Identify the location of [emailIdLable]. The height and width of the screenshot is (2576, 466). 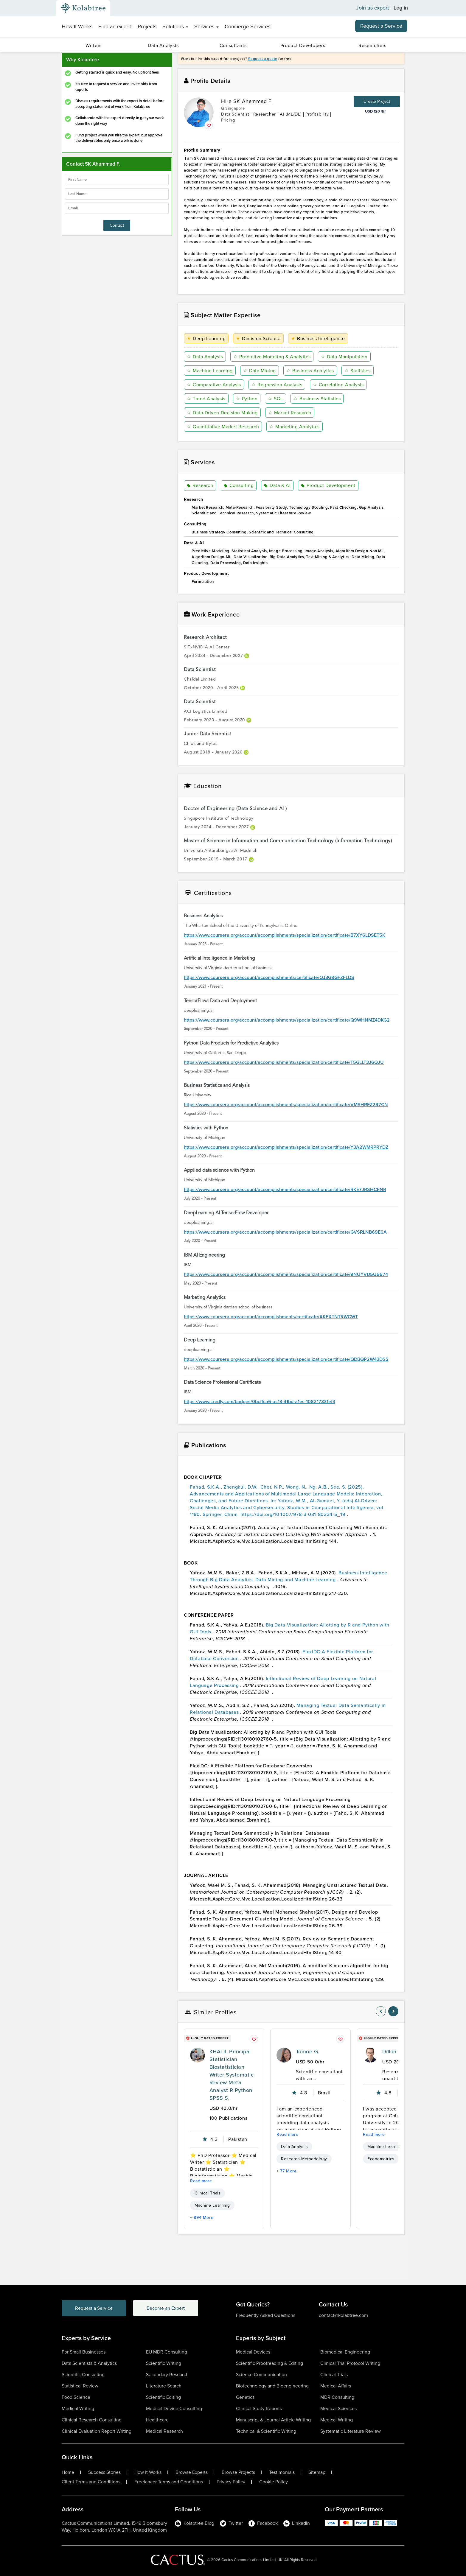
(117, 208).